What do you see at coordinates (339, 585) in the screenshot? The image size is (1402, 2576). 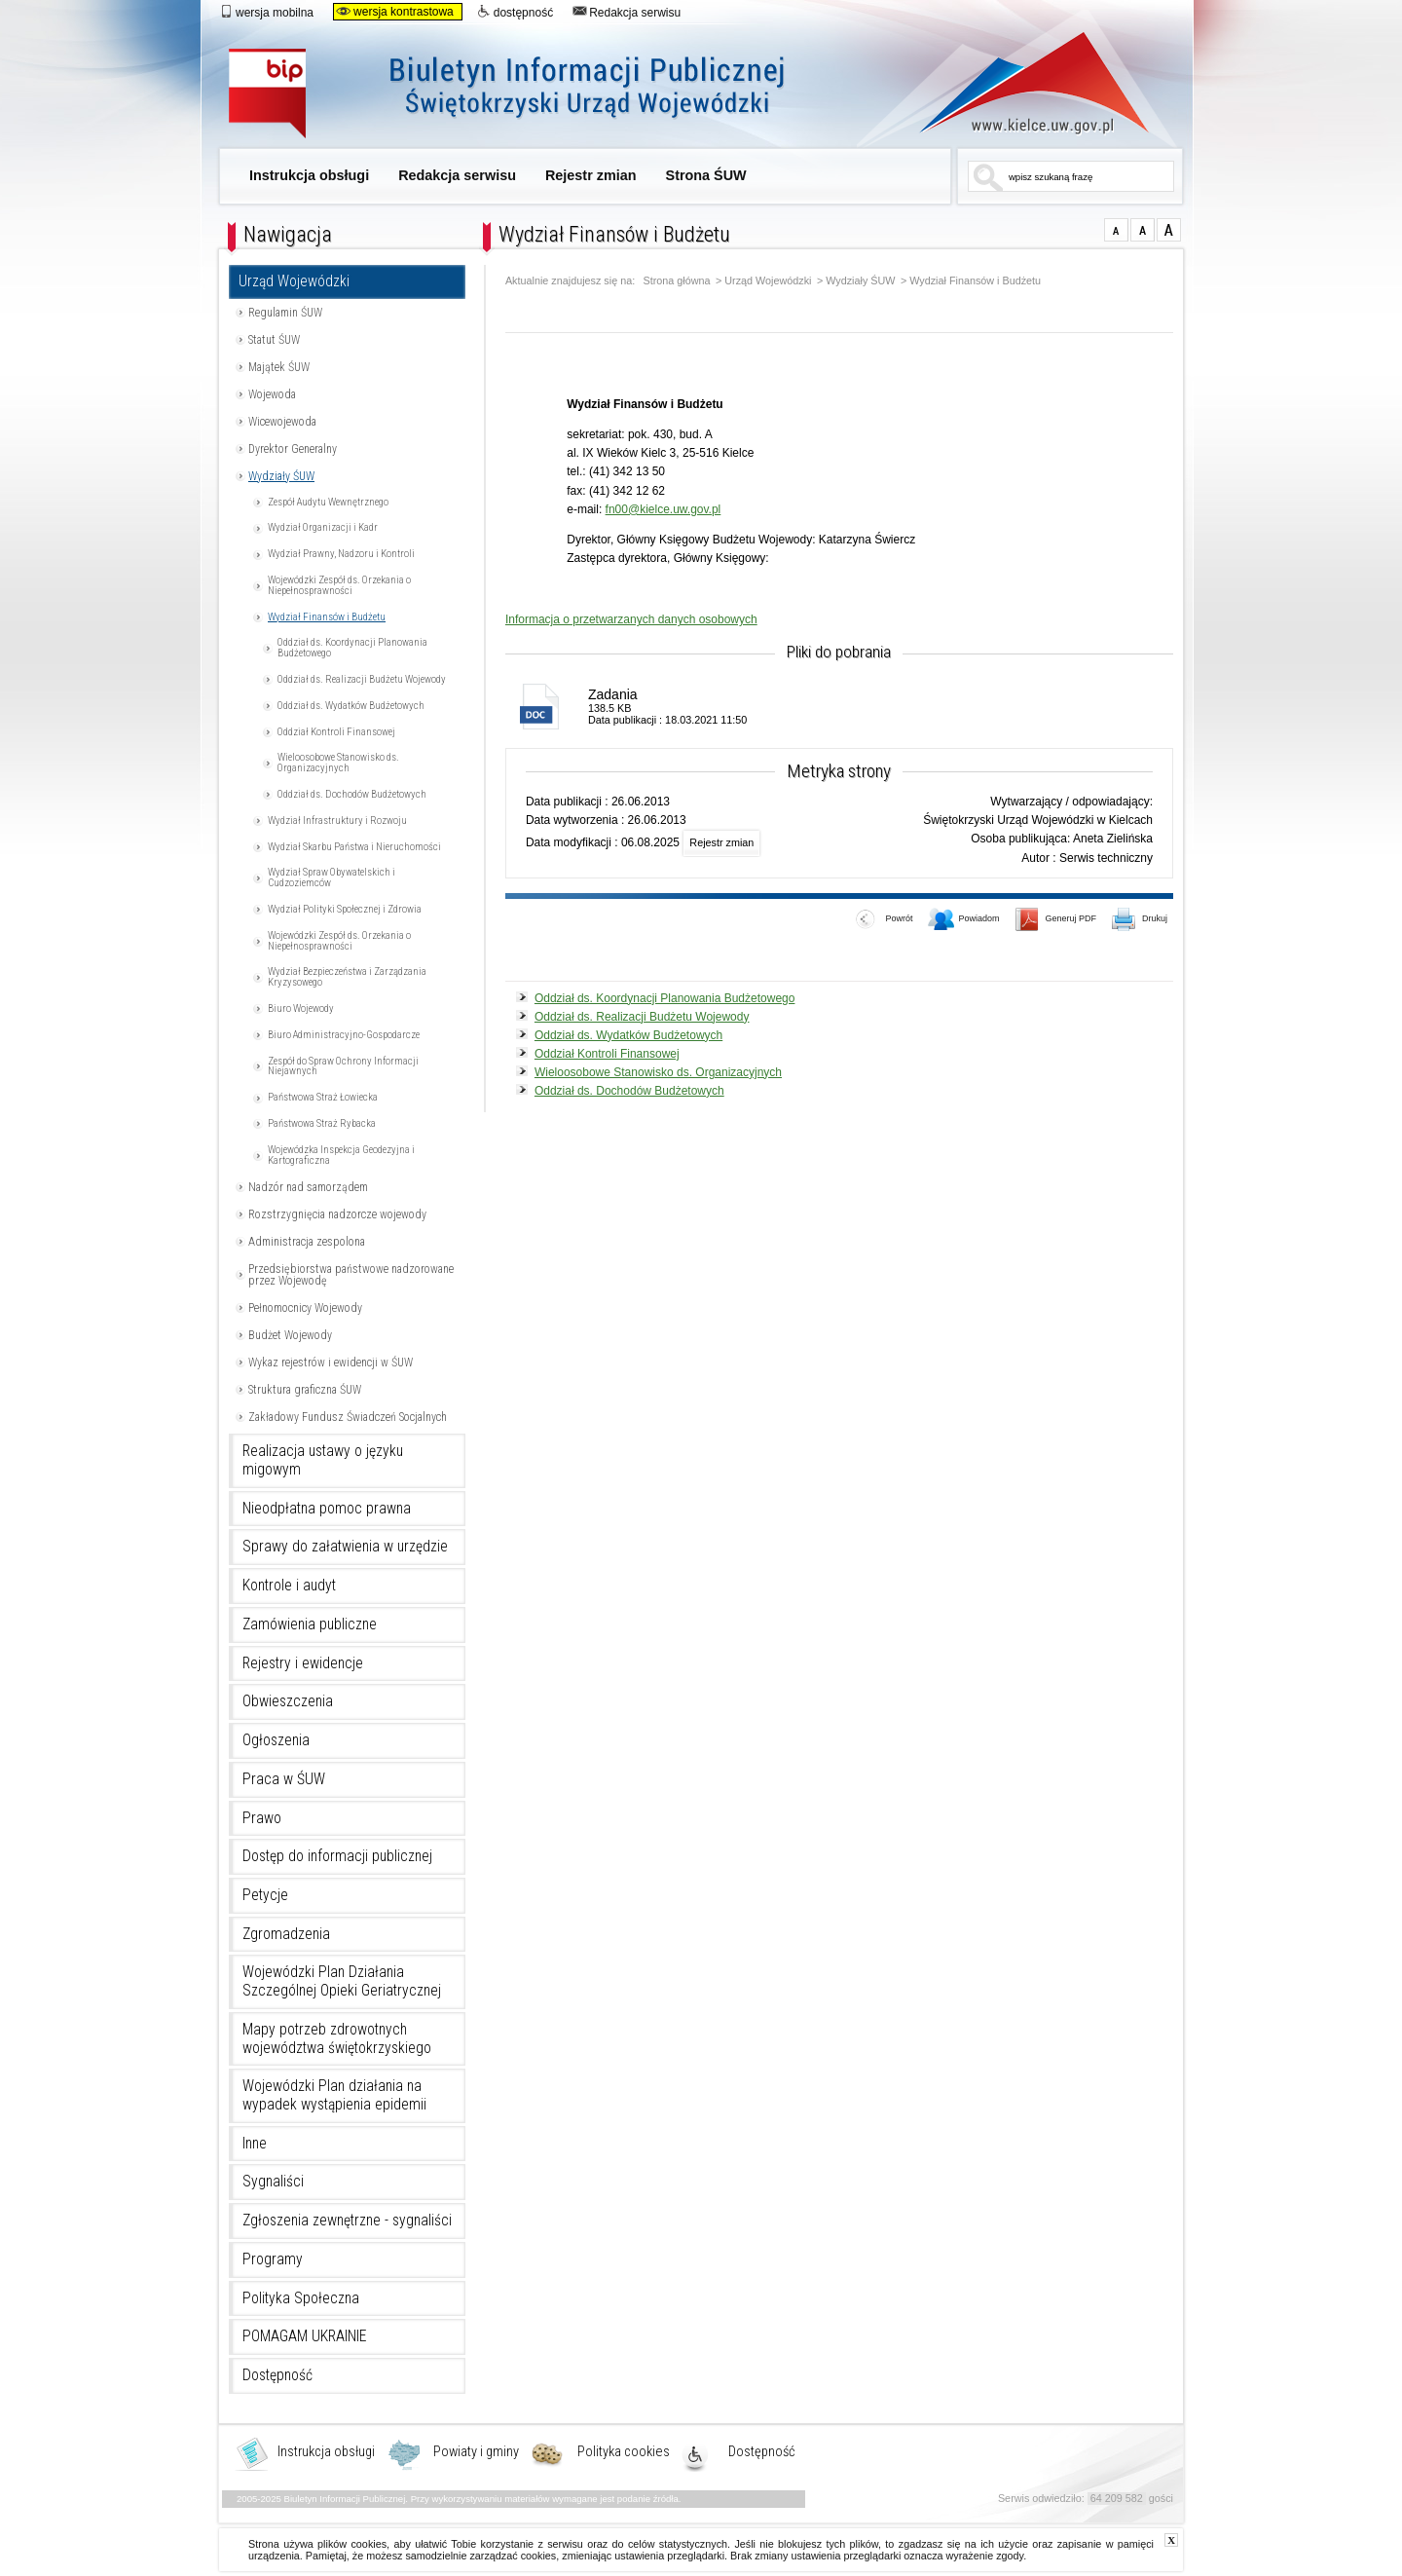 I see `Wojewódzki Zespół ds. Orzekania o Niepełnosprawności` at bounding box center [339, 585].